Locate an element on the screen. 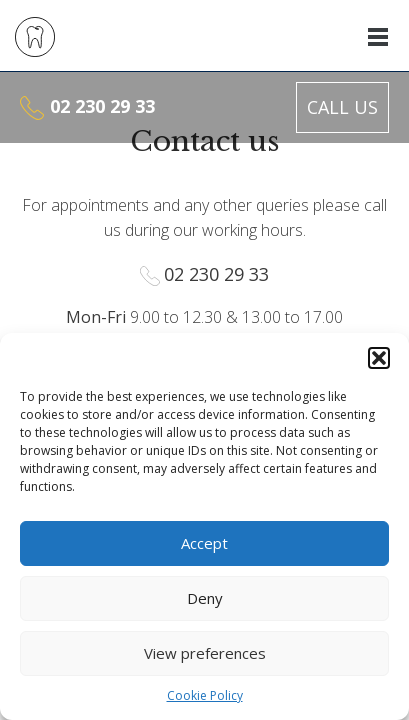 This screenshot has height=720, width=409. Accept is located at coordinates (204, 543).